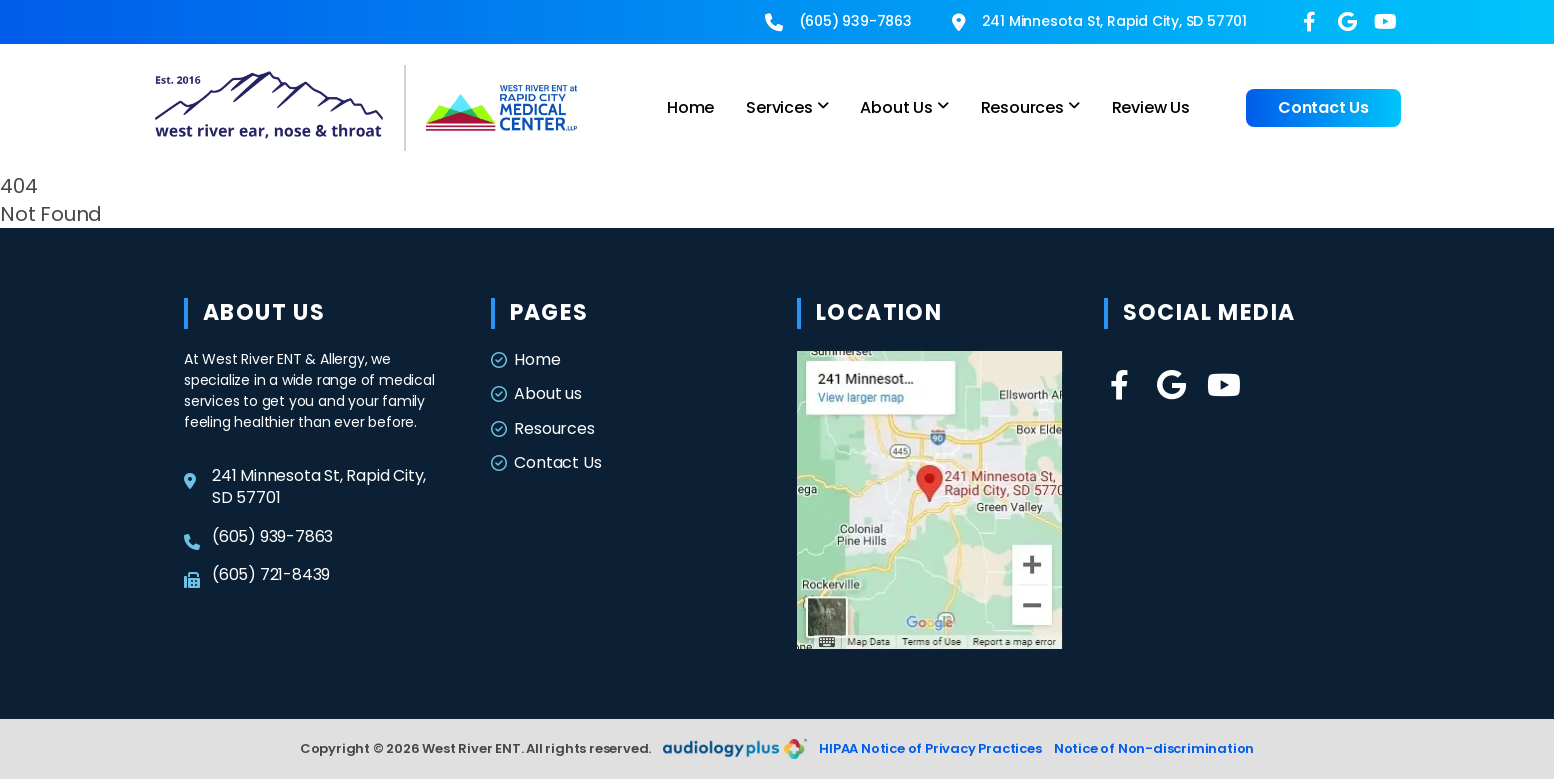 The height and width of the screenshot is (779, 1554). I want to click on 241 Minnesota St, Rapid City, SD 57701, so click(1099, 21).